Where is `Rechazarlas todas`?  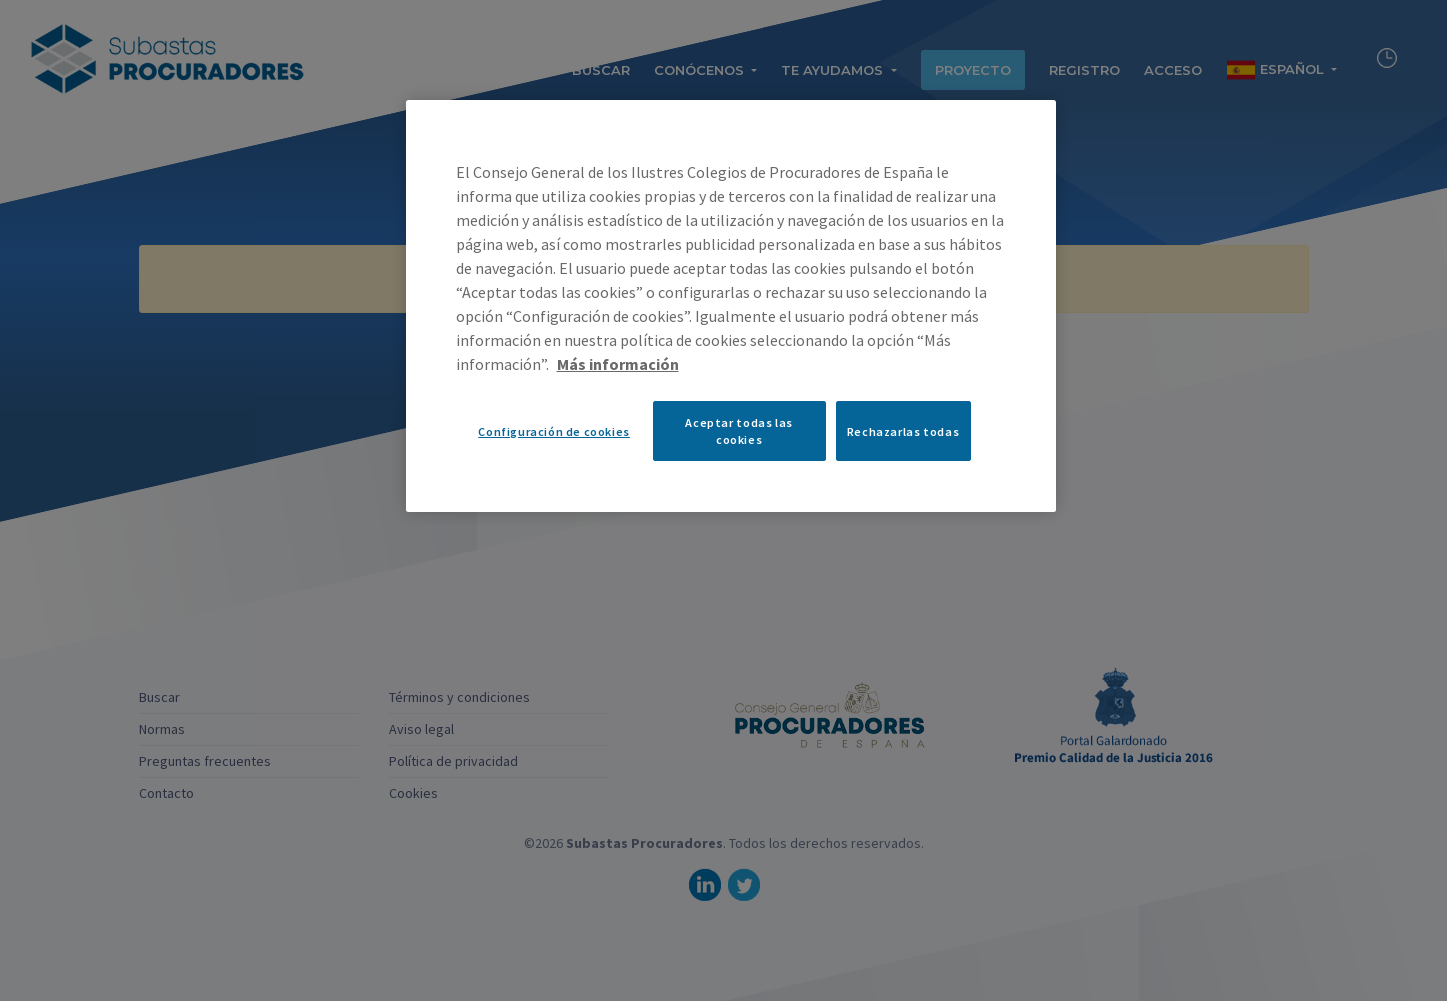 Rechazarlas todas is located at coordinates (903, 431).